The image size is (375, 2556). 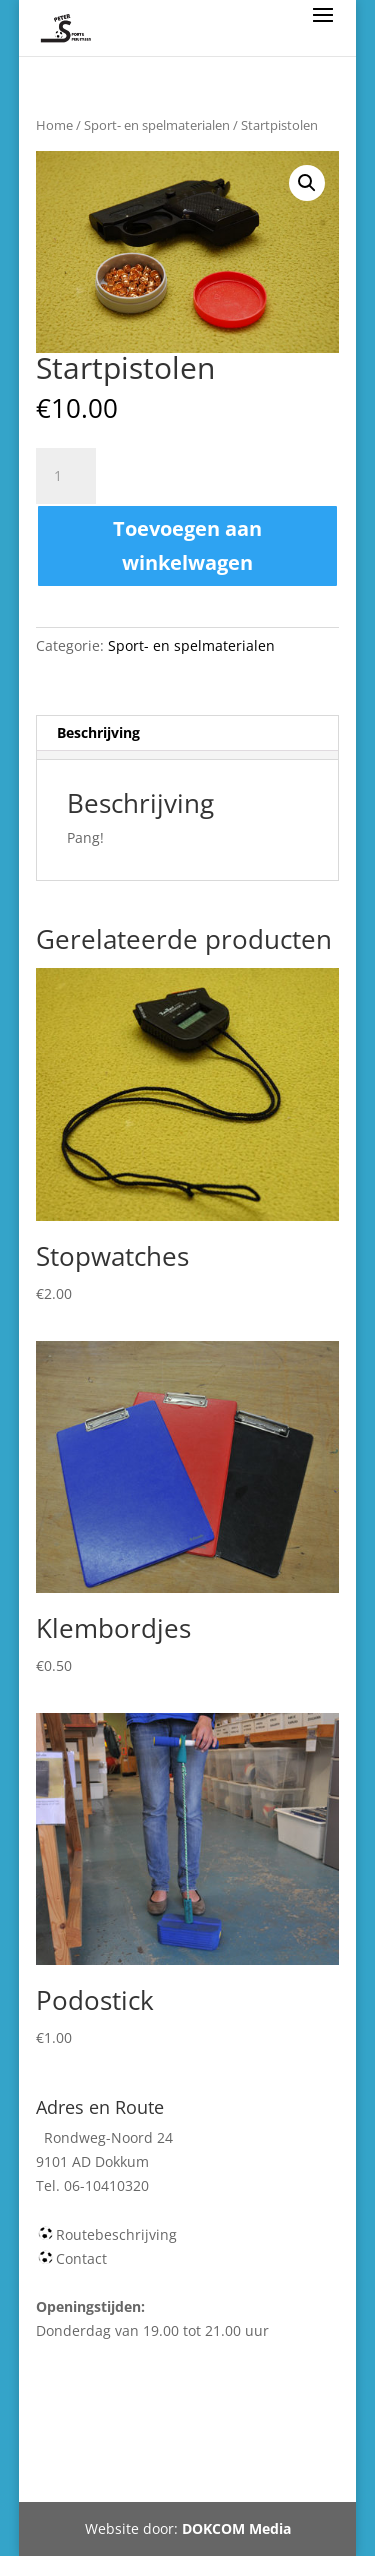 I want to click on Tel 06-10410320, so click(x=234, y=2450).